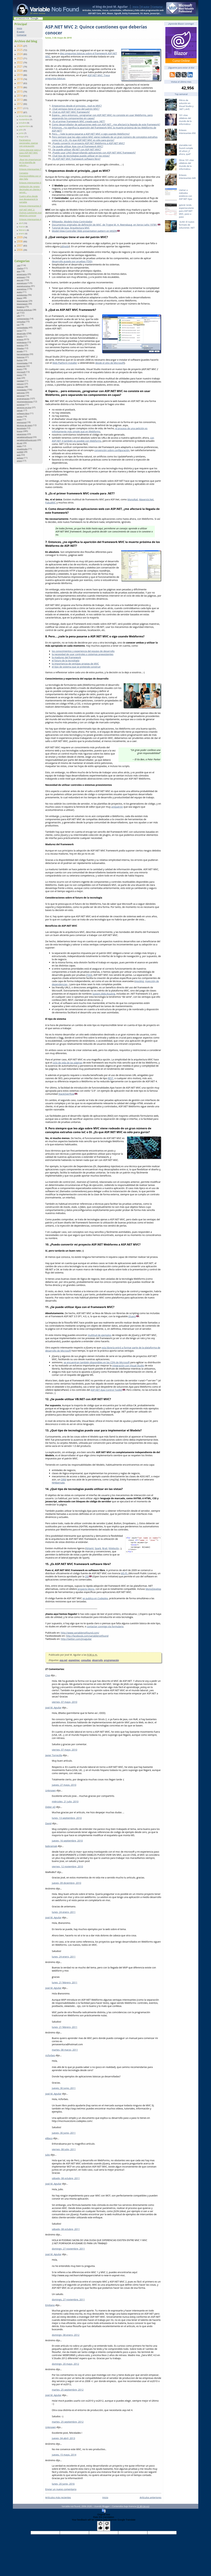  I want to click on StackOverflow, so click(66, 1093).